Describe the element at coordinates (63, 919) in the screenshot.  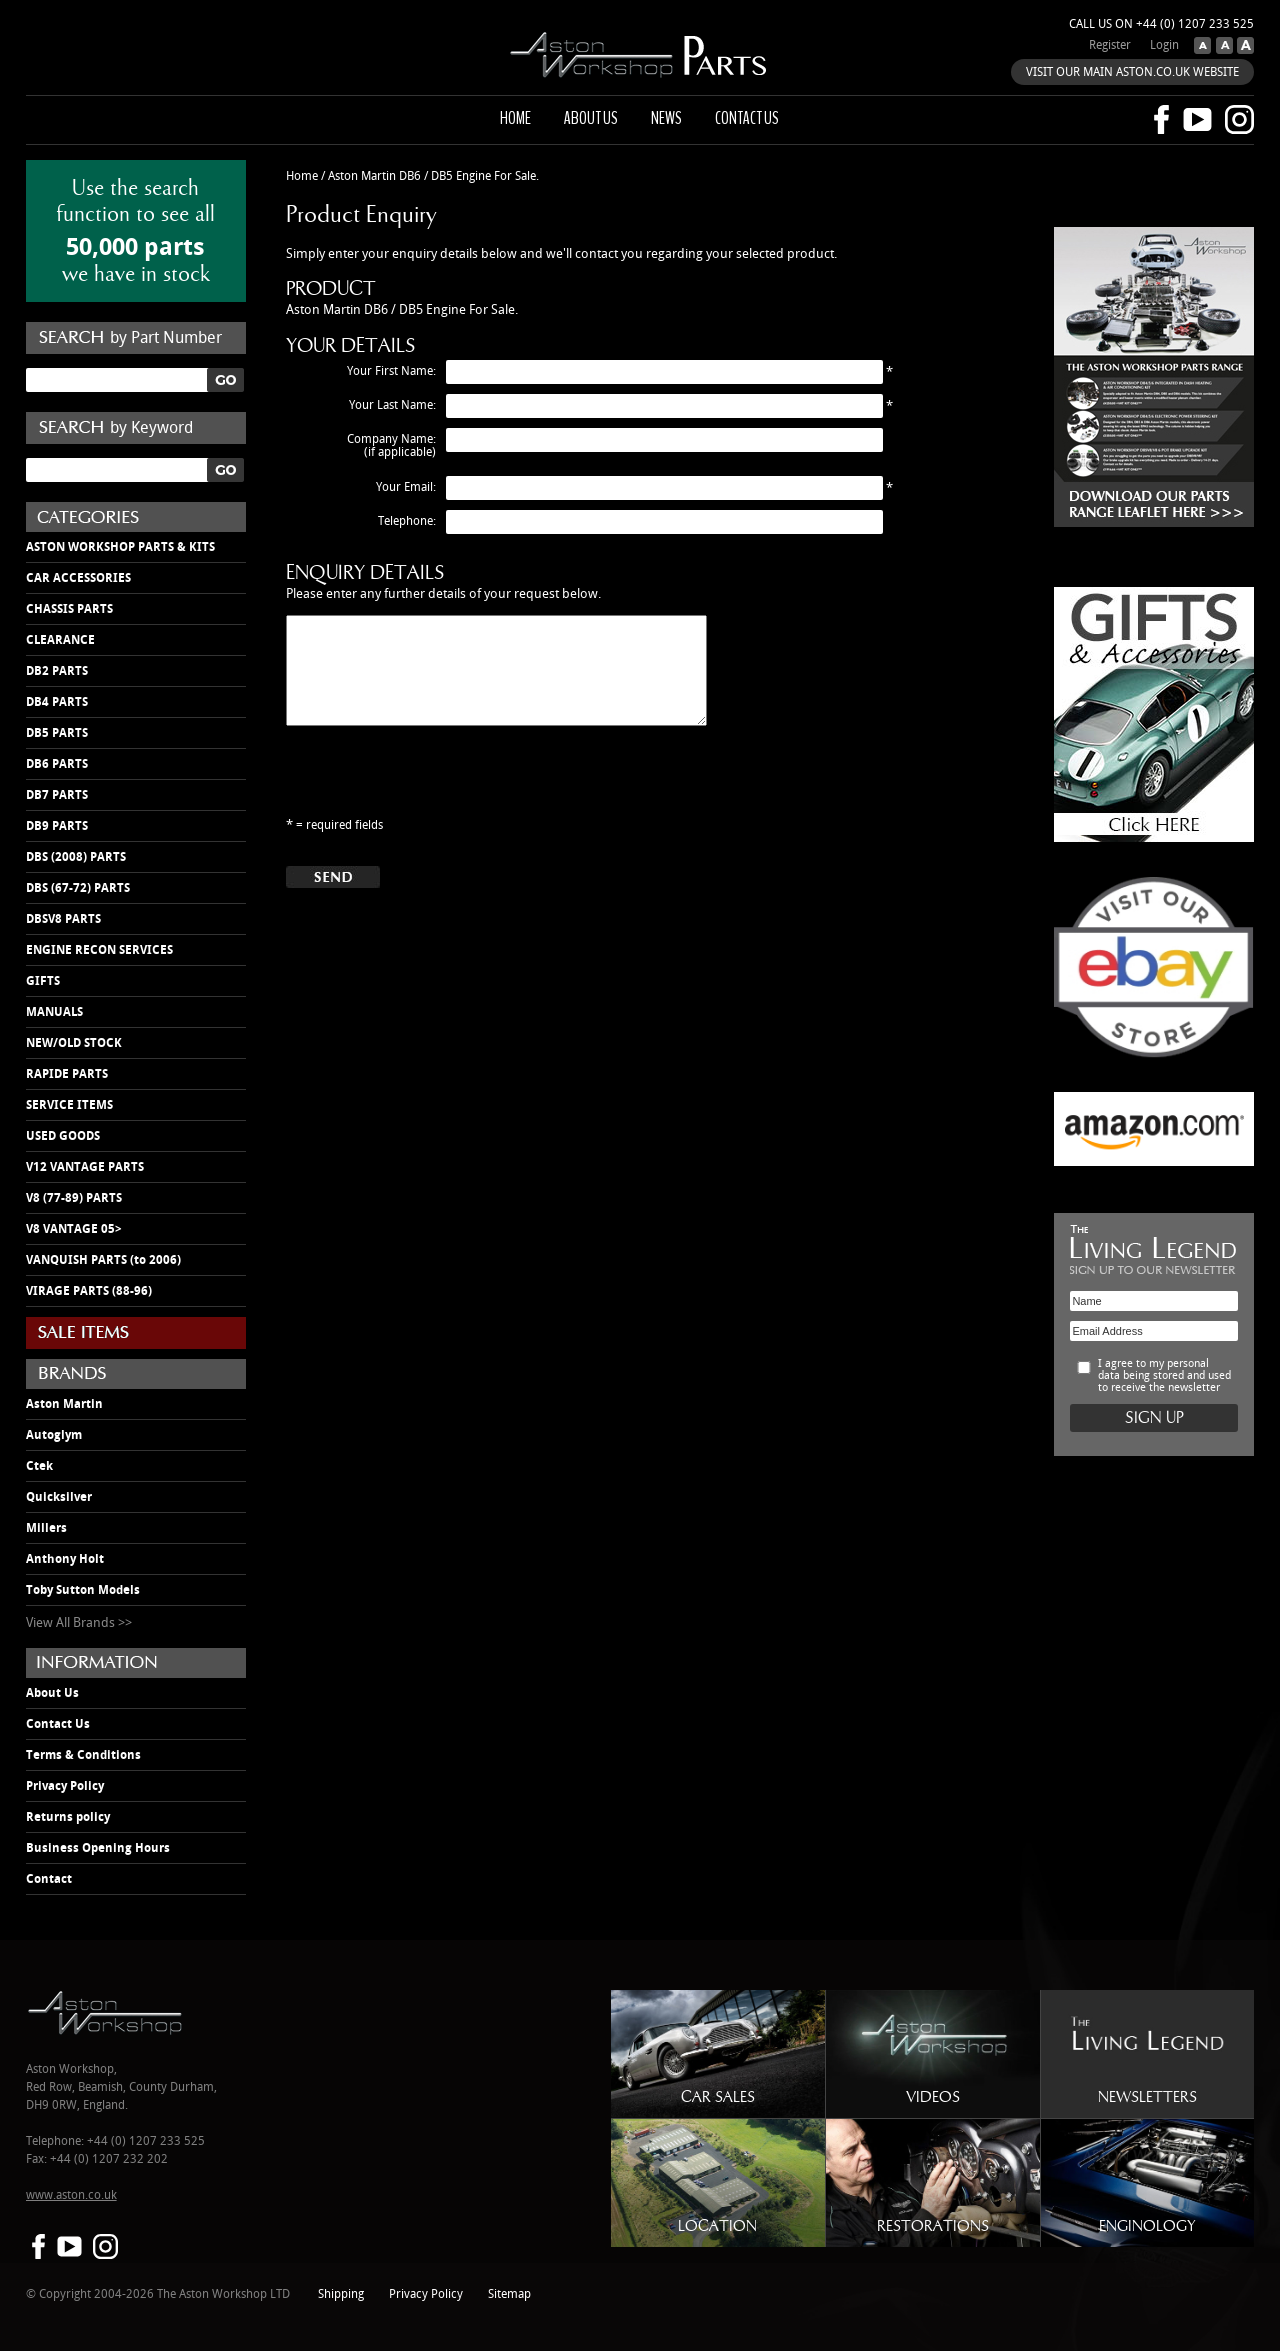
I see `DBSV8 PARTS` at that location.